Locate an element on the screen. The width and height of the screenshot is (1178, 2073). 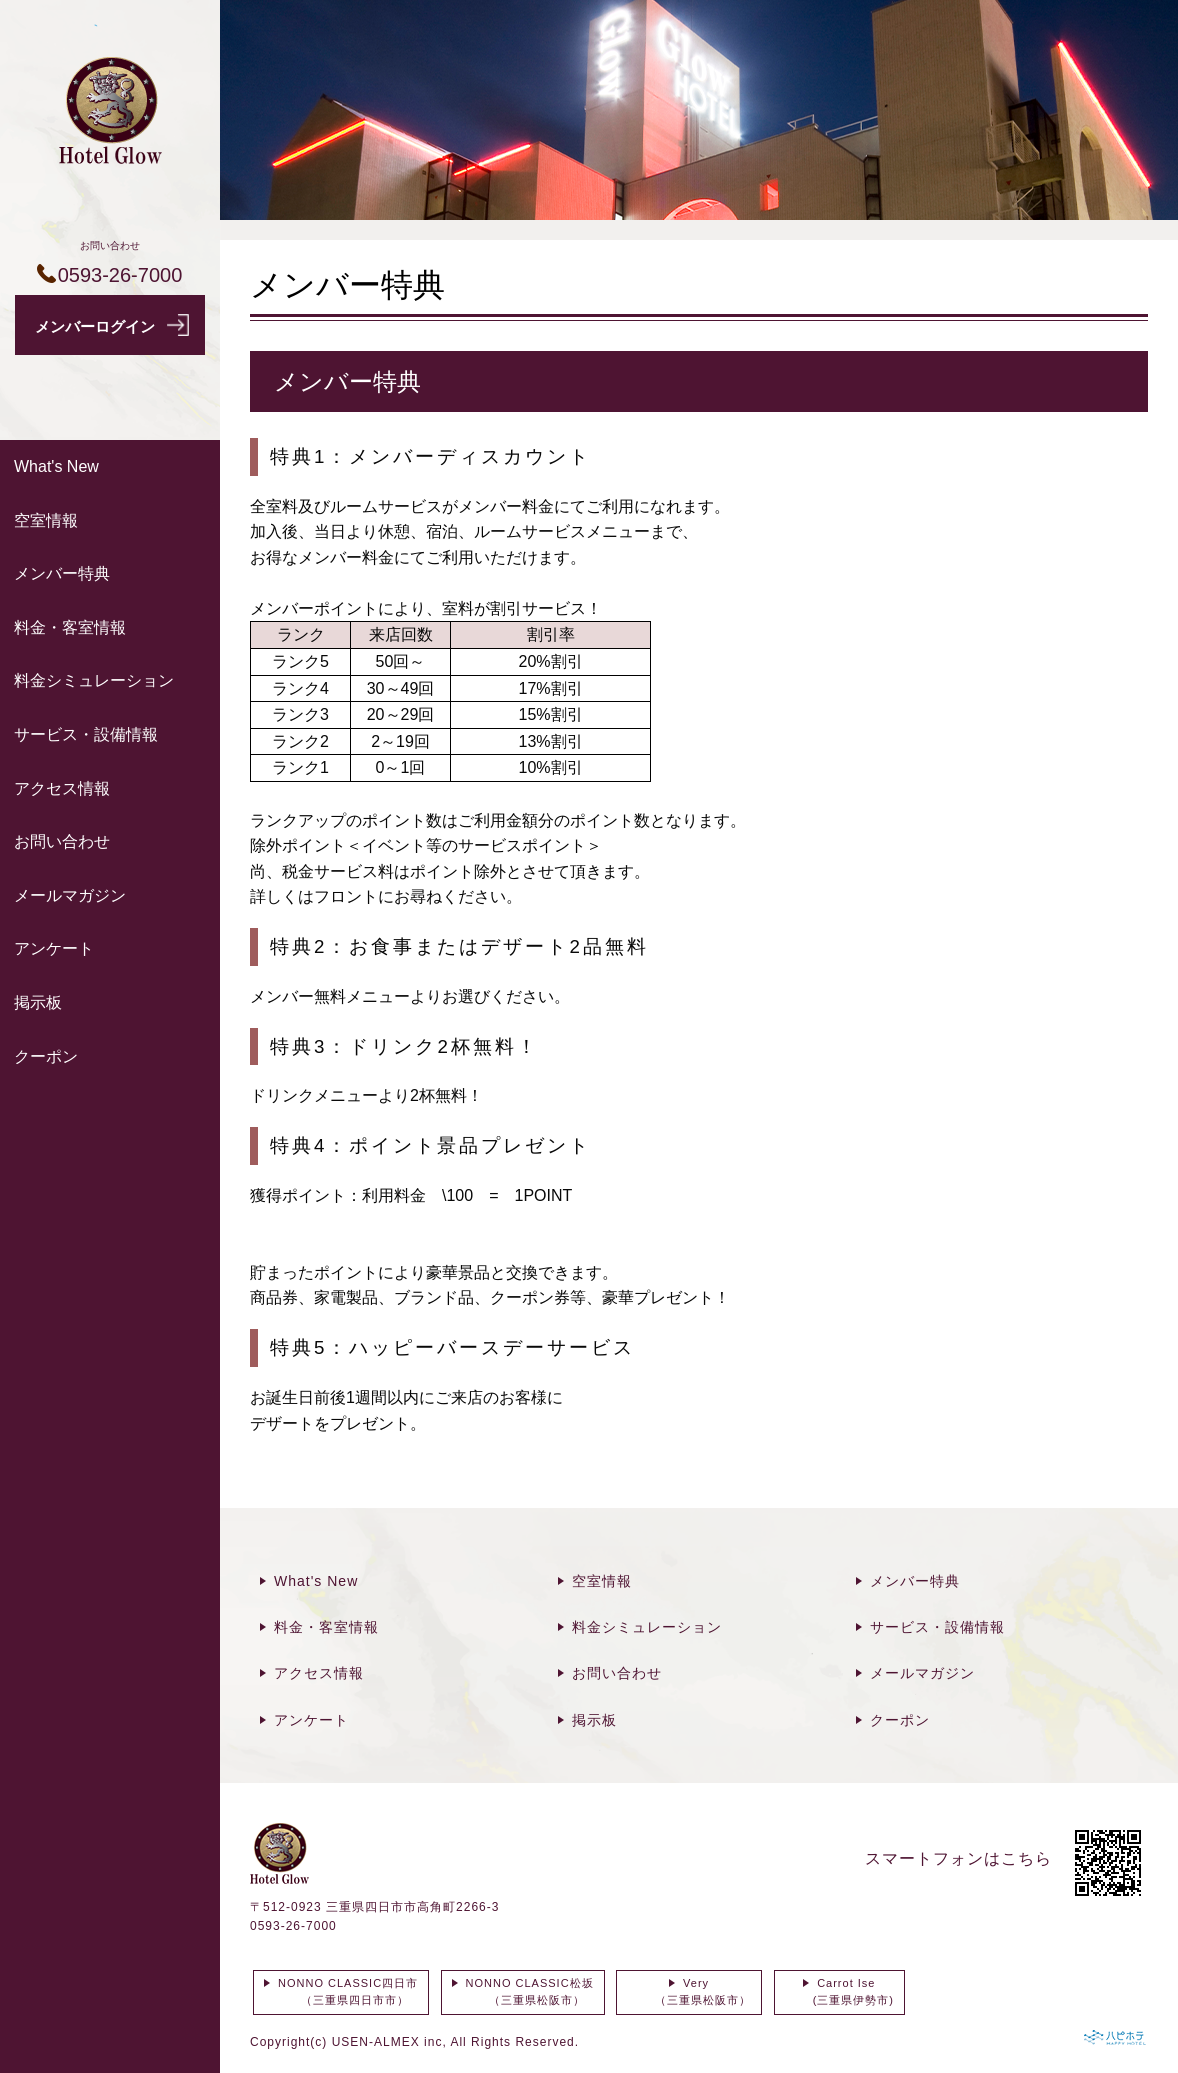
お問い合わせ is located at coordinates (62, 841).